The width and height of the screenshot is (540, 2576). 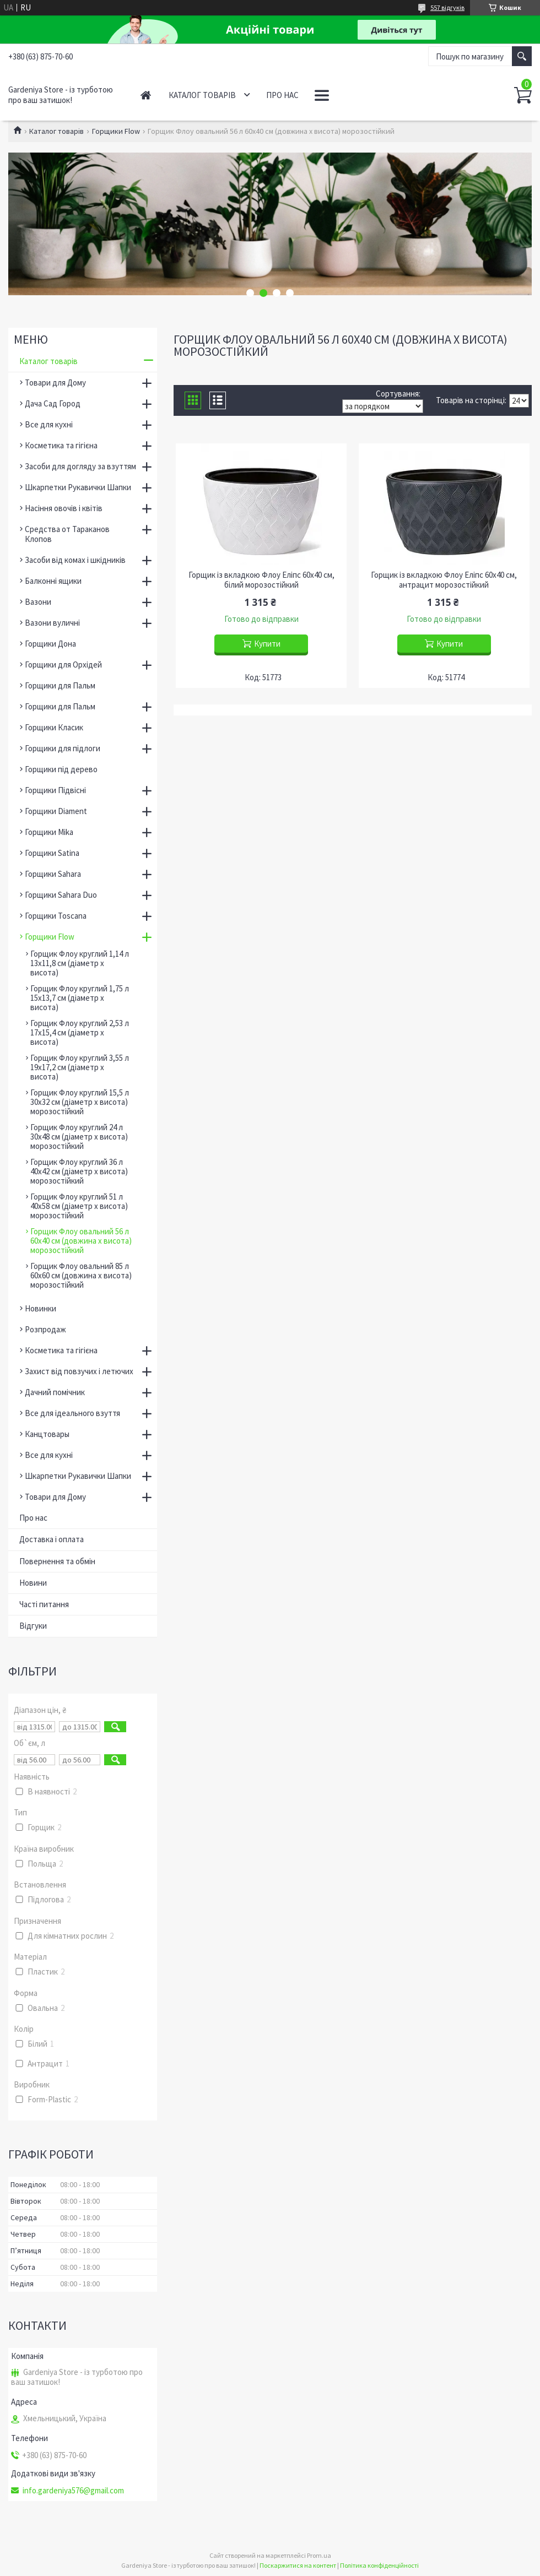 I want to click on Про нас, so click(x=282, y=95).